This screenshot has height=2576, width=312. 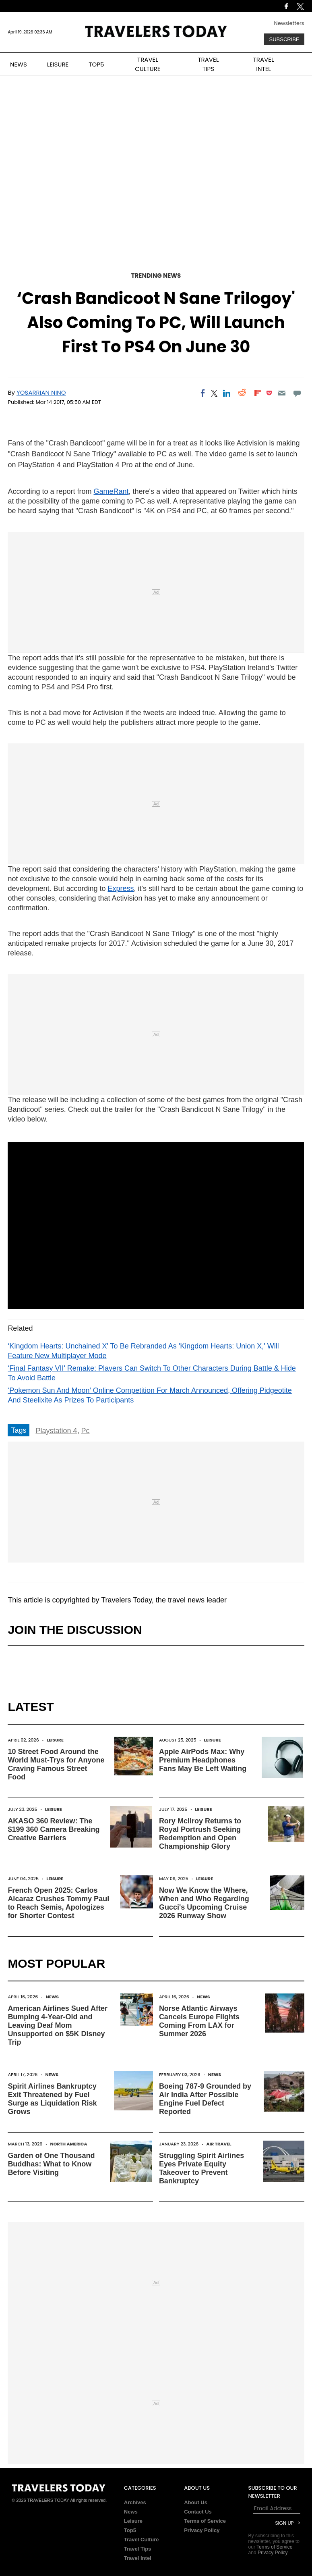 I want to click on Rory McIlroy Returns to Royal Portrush Seeking Redemption and Open Championship Glory, so click(x=200, y=1833).